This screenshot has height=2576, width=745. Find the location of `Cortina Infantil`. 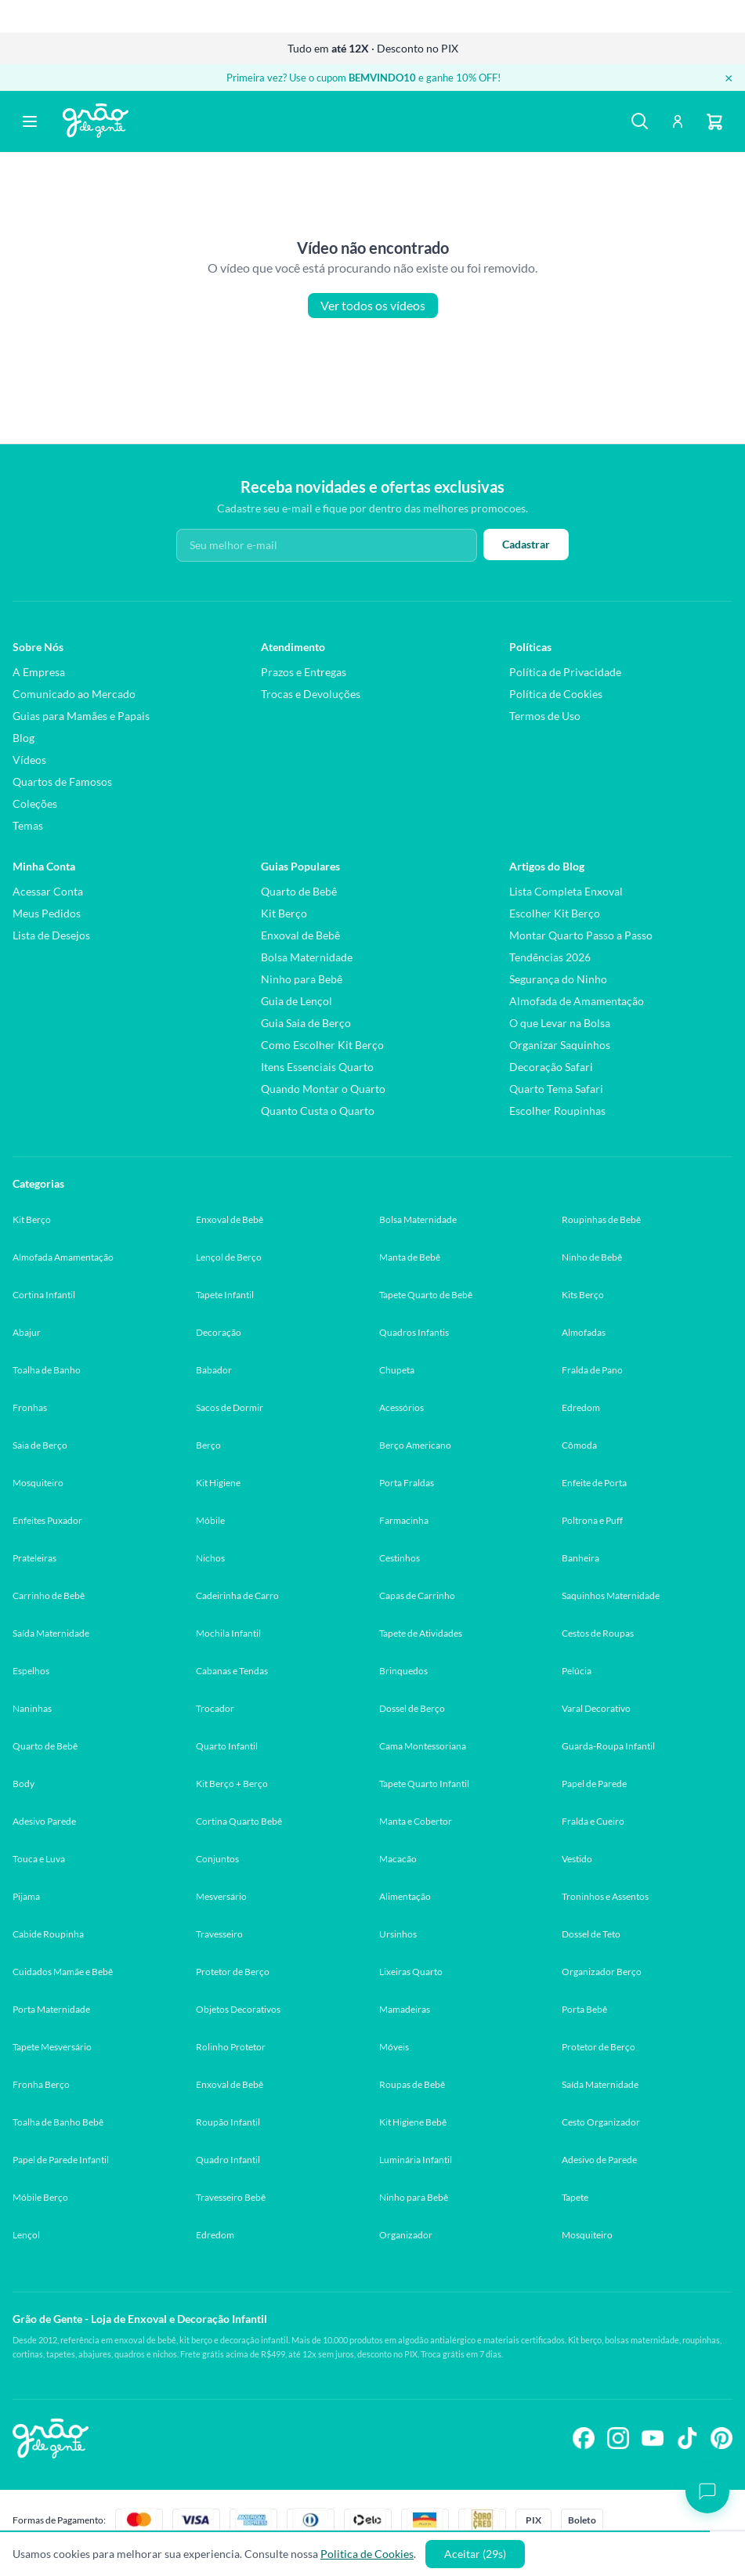

Cortina Infantil is located at coordinates (44, 1295).